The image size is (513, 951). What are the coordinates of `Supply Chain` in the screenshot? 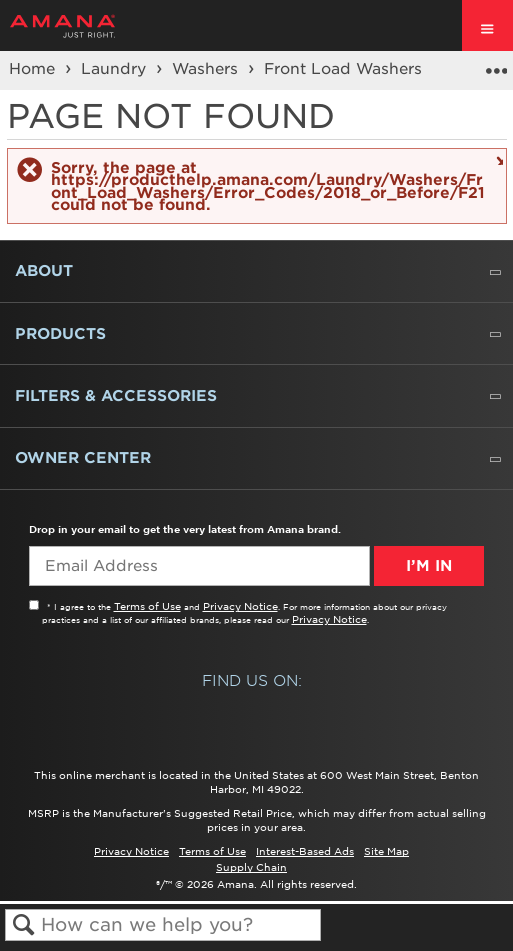 It's located at (251, 867).